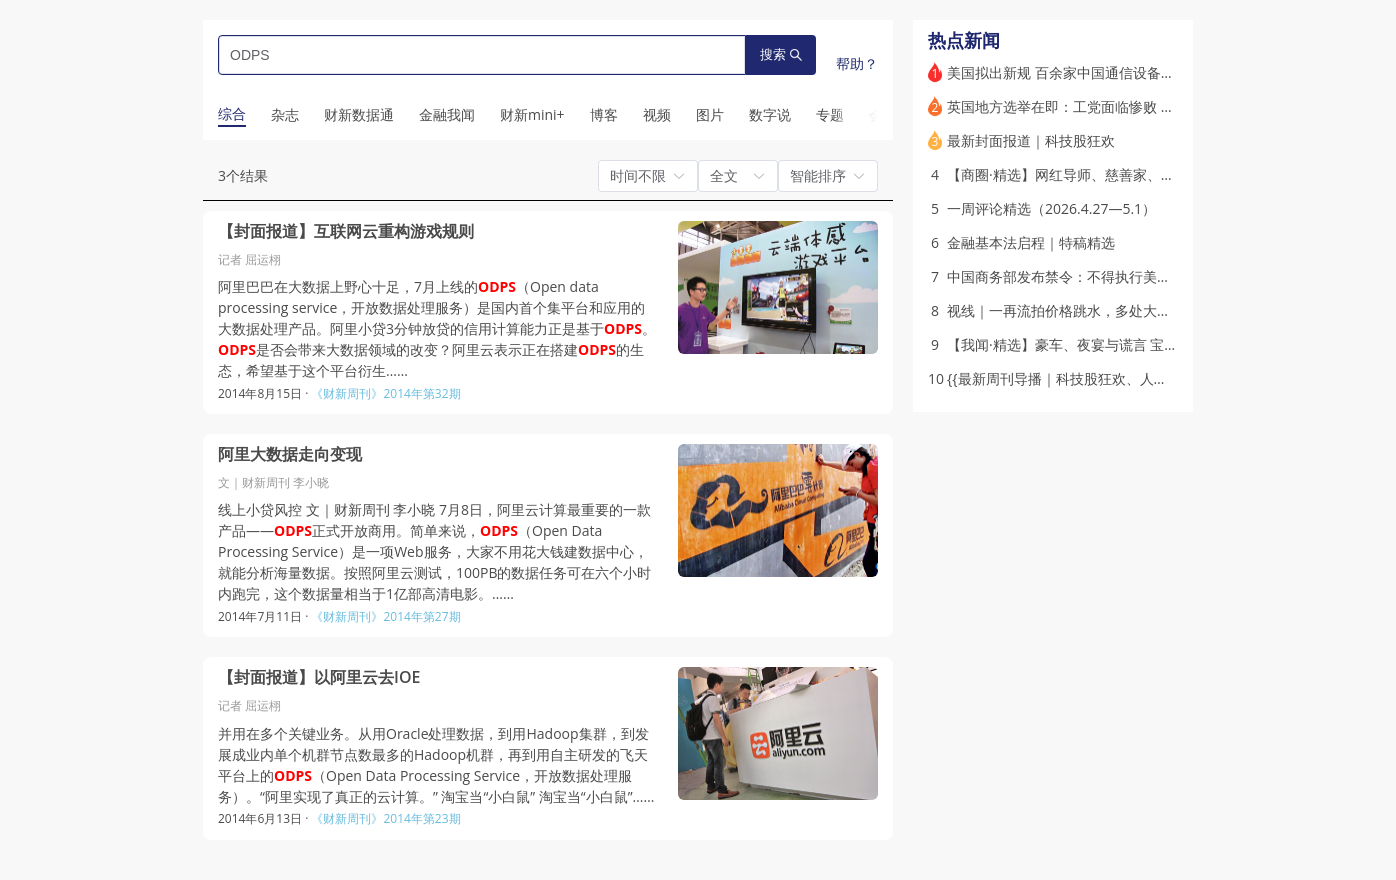 The height and width of the screenshot is (880, 1396). Describe the element at coordinates (346, 231) in the screenshot. I see `【封面报道】互联网云重构游戏规则` at that location.